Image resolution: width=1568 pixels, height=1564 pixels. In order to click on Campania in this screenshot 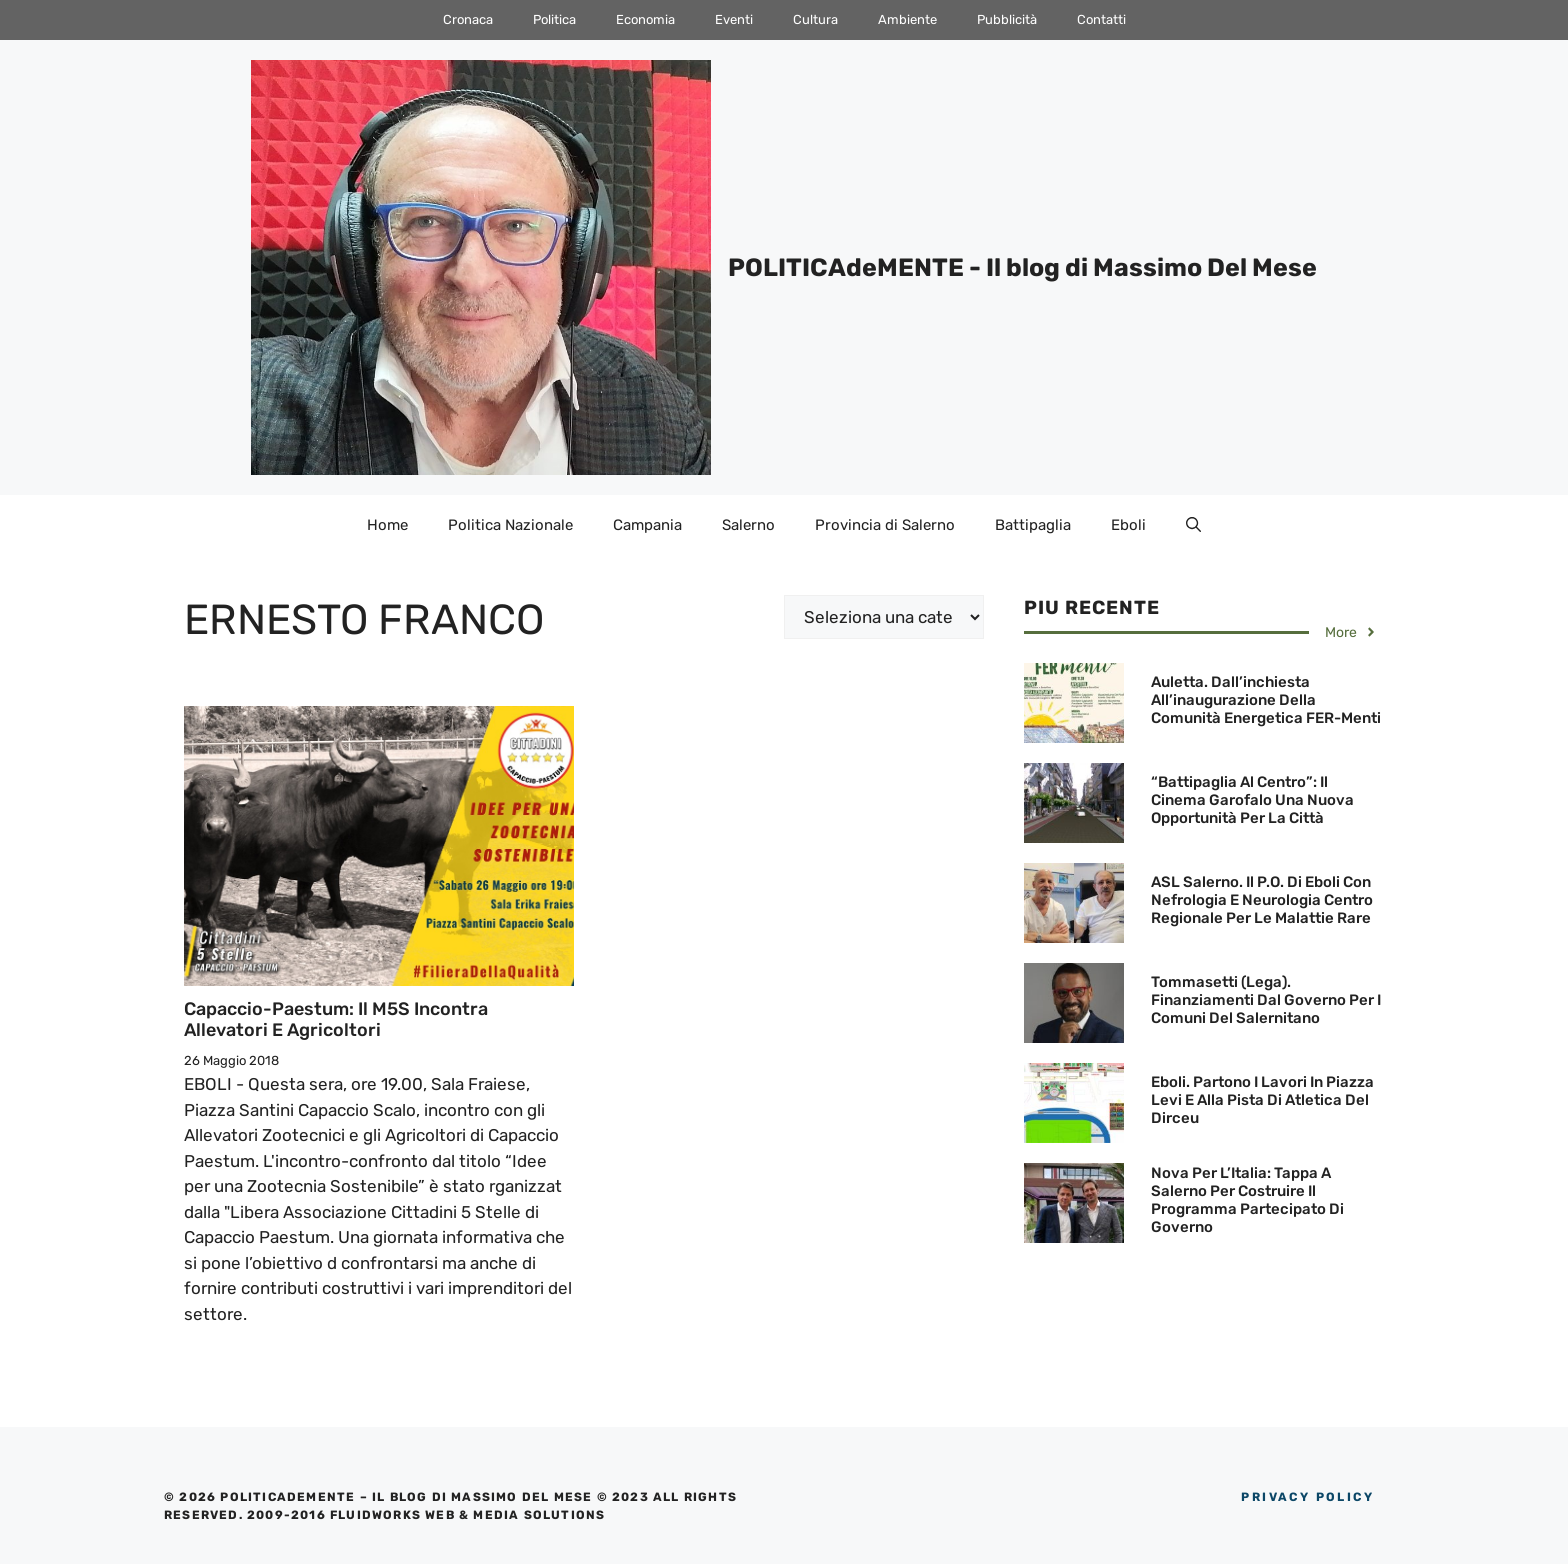, I will do `click(647, 525)`.